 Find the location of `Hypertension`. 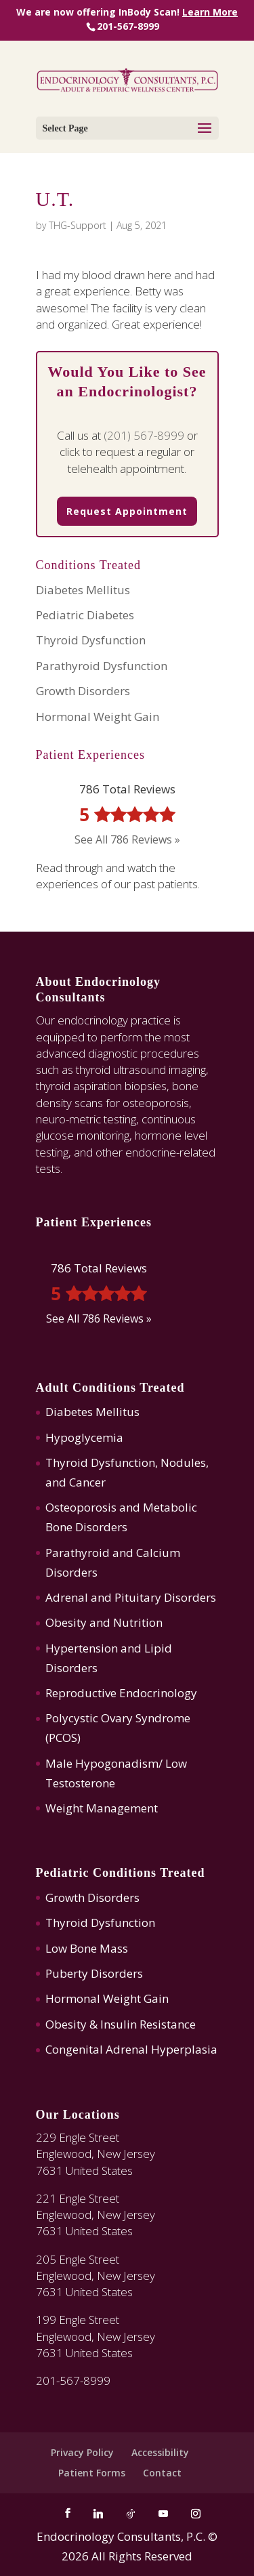

Hypertension is located at coordinates (81, 1648).